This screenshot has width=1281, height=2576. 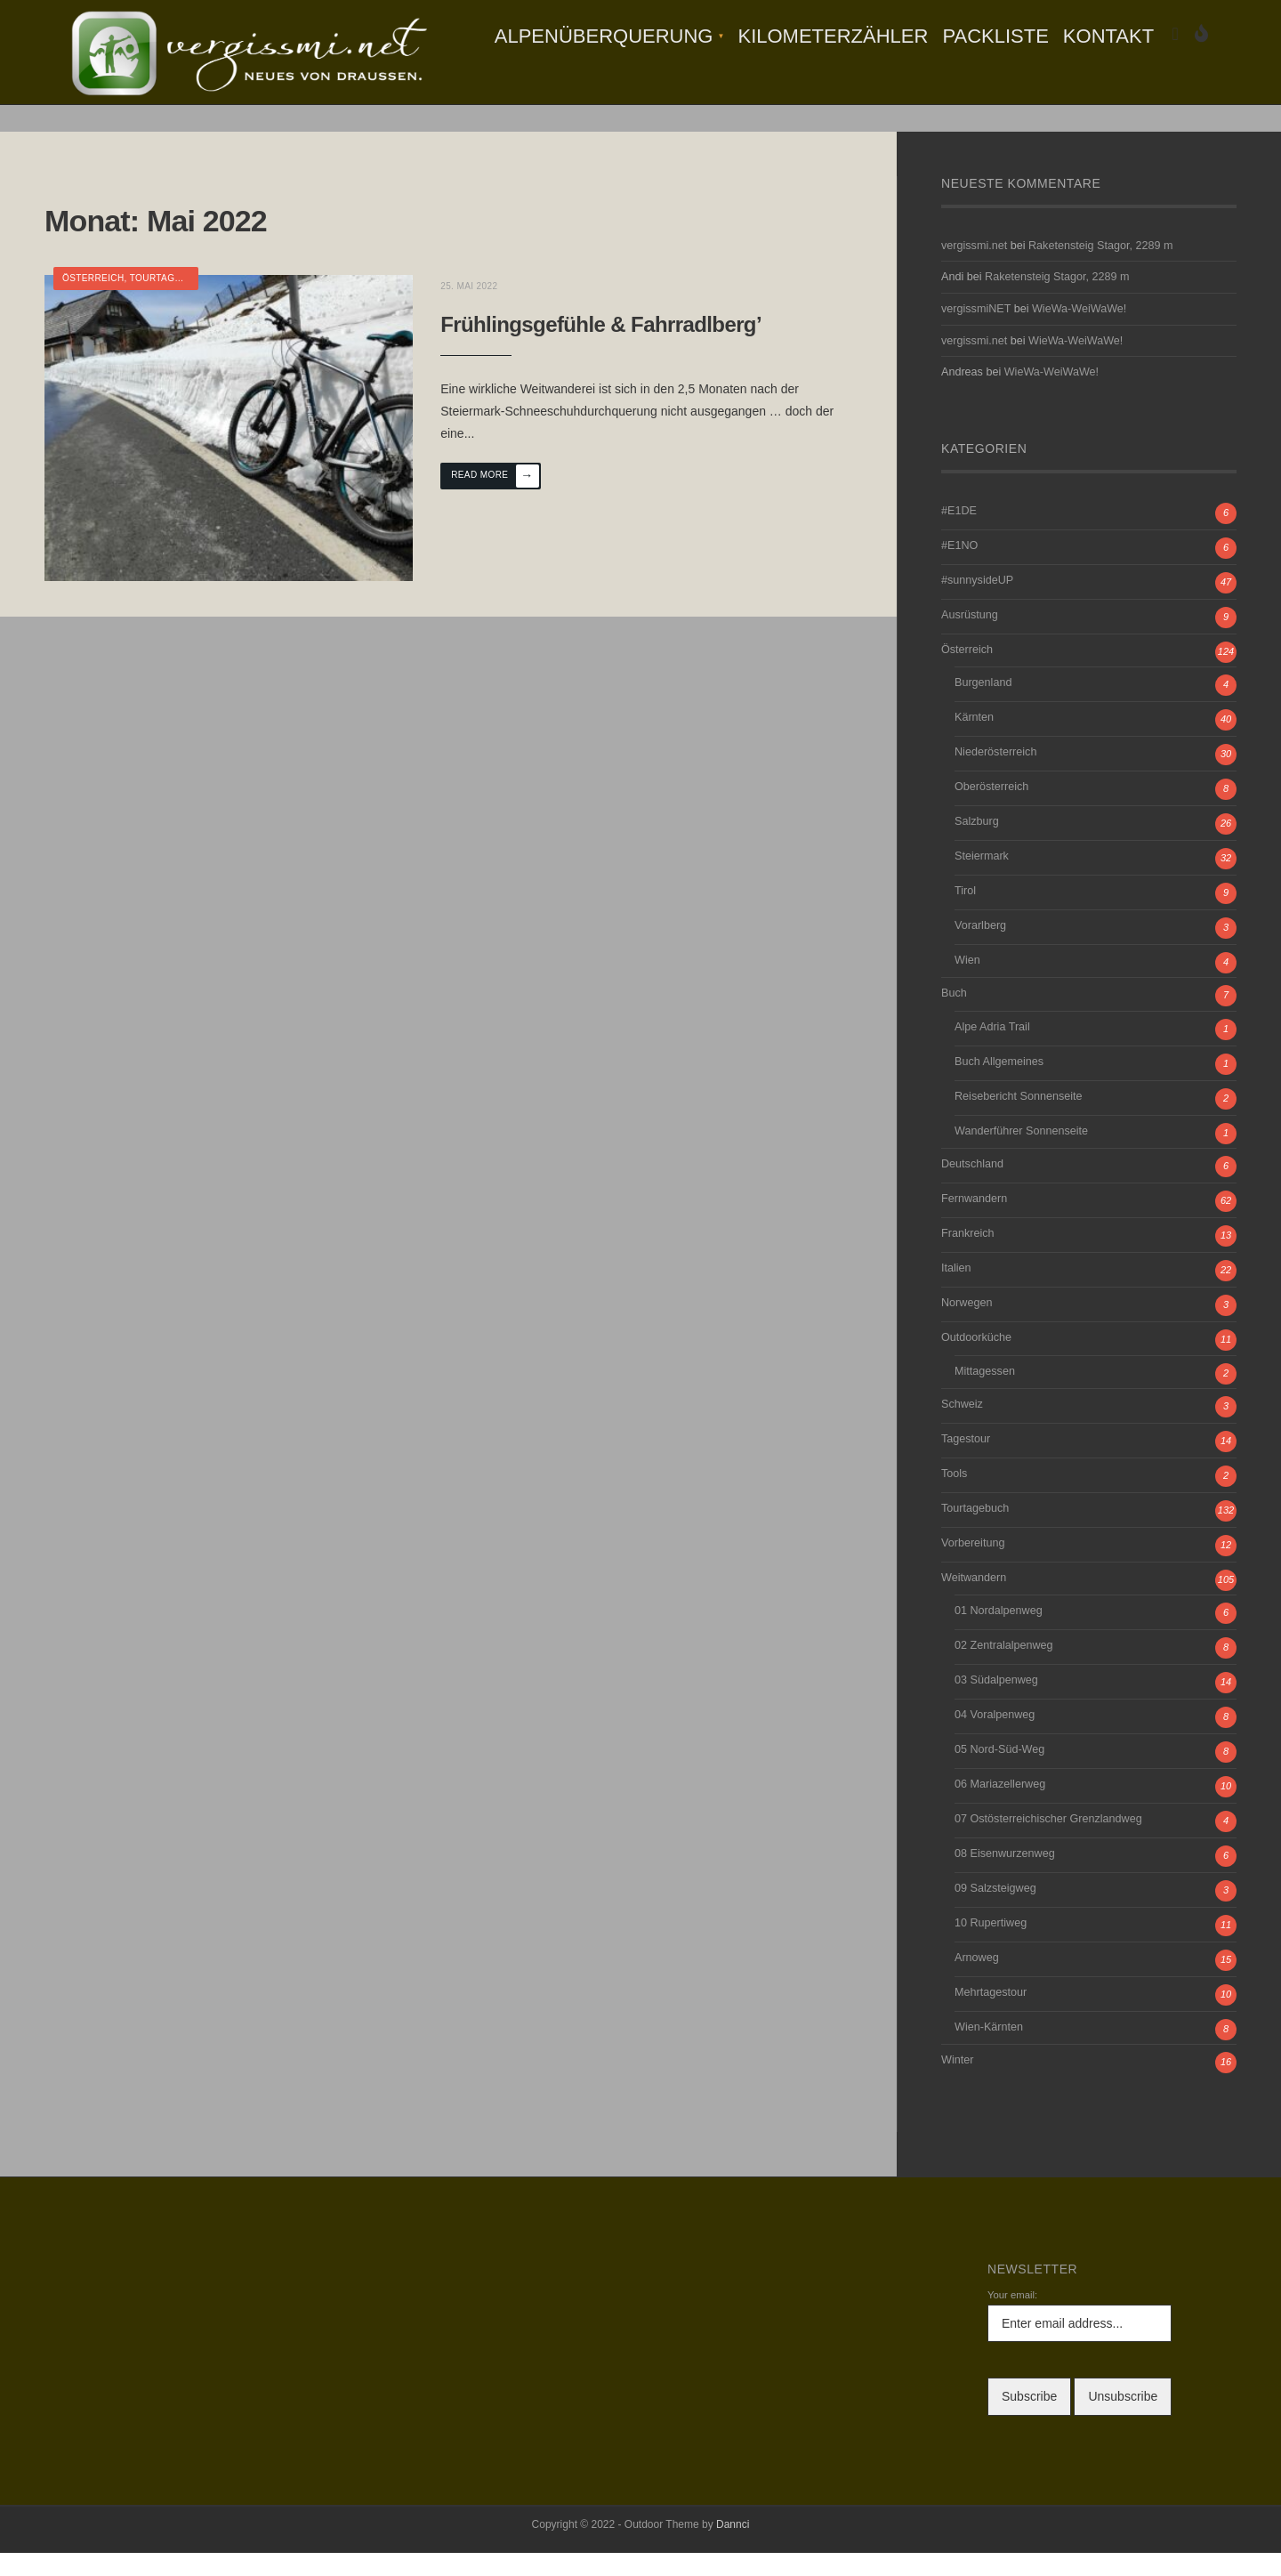 What do you see at coordinates (989, 2051) in the screenshot?
I see `Wien-Kärnten` at bounding box center [989, 2051].